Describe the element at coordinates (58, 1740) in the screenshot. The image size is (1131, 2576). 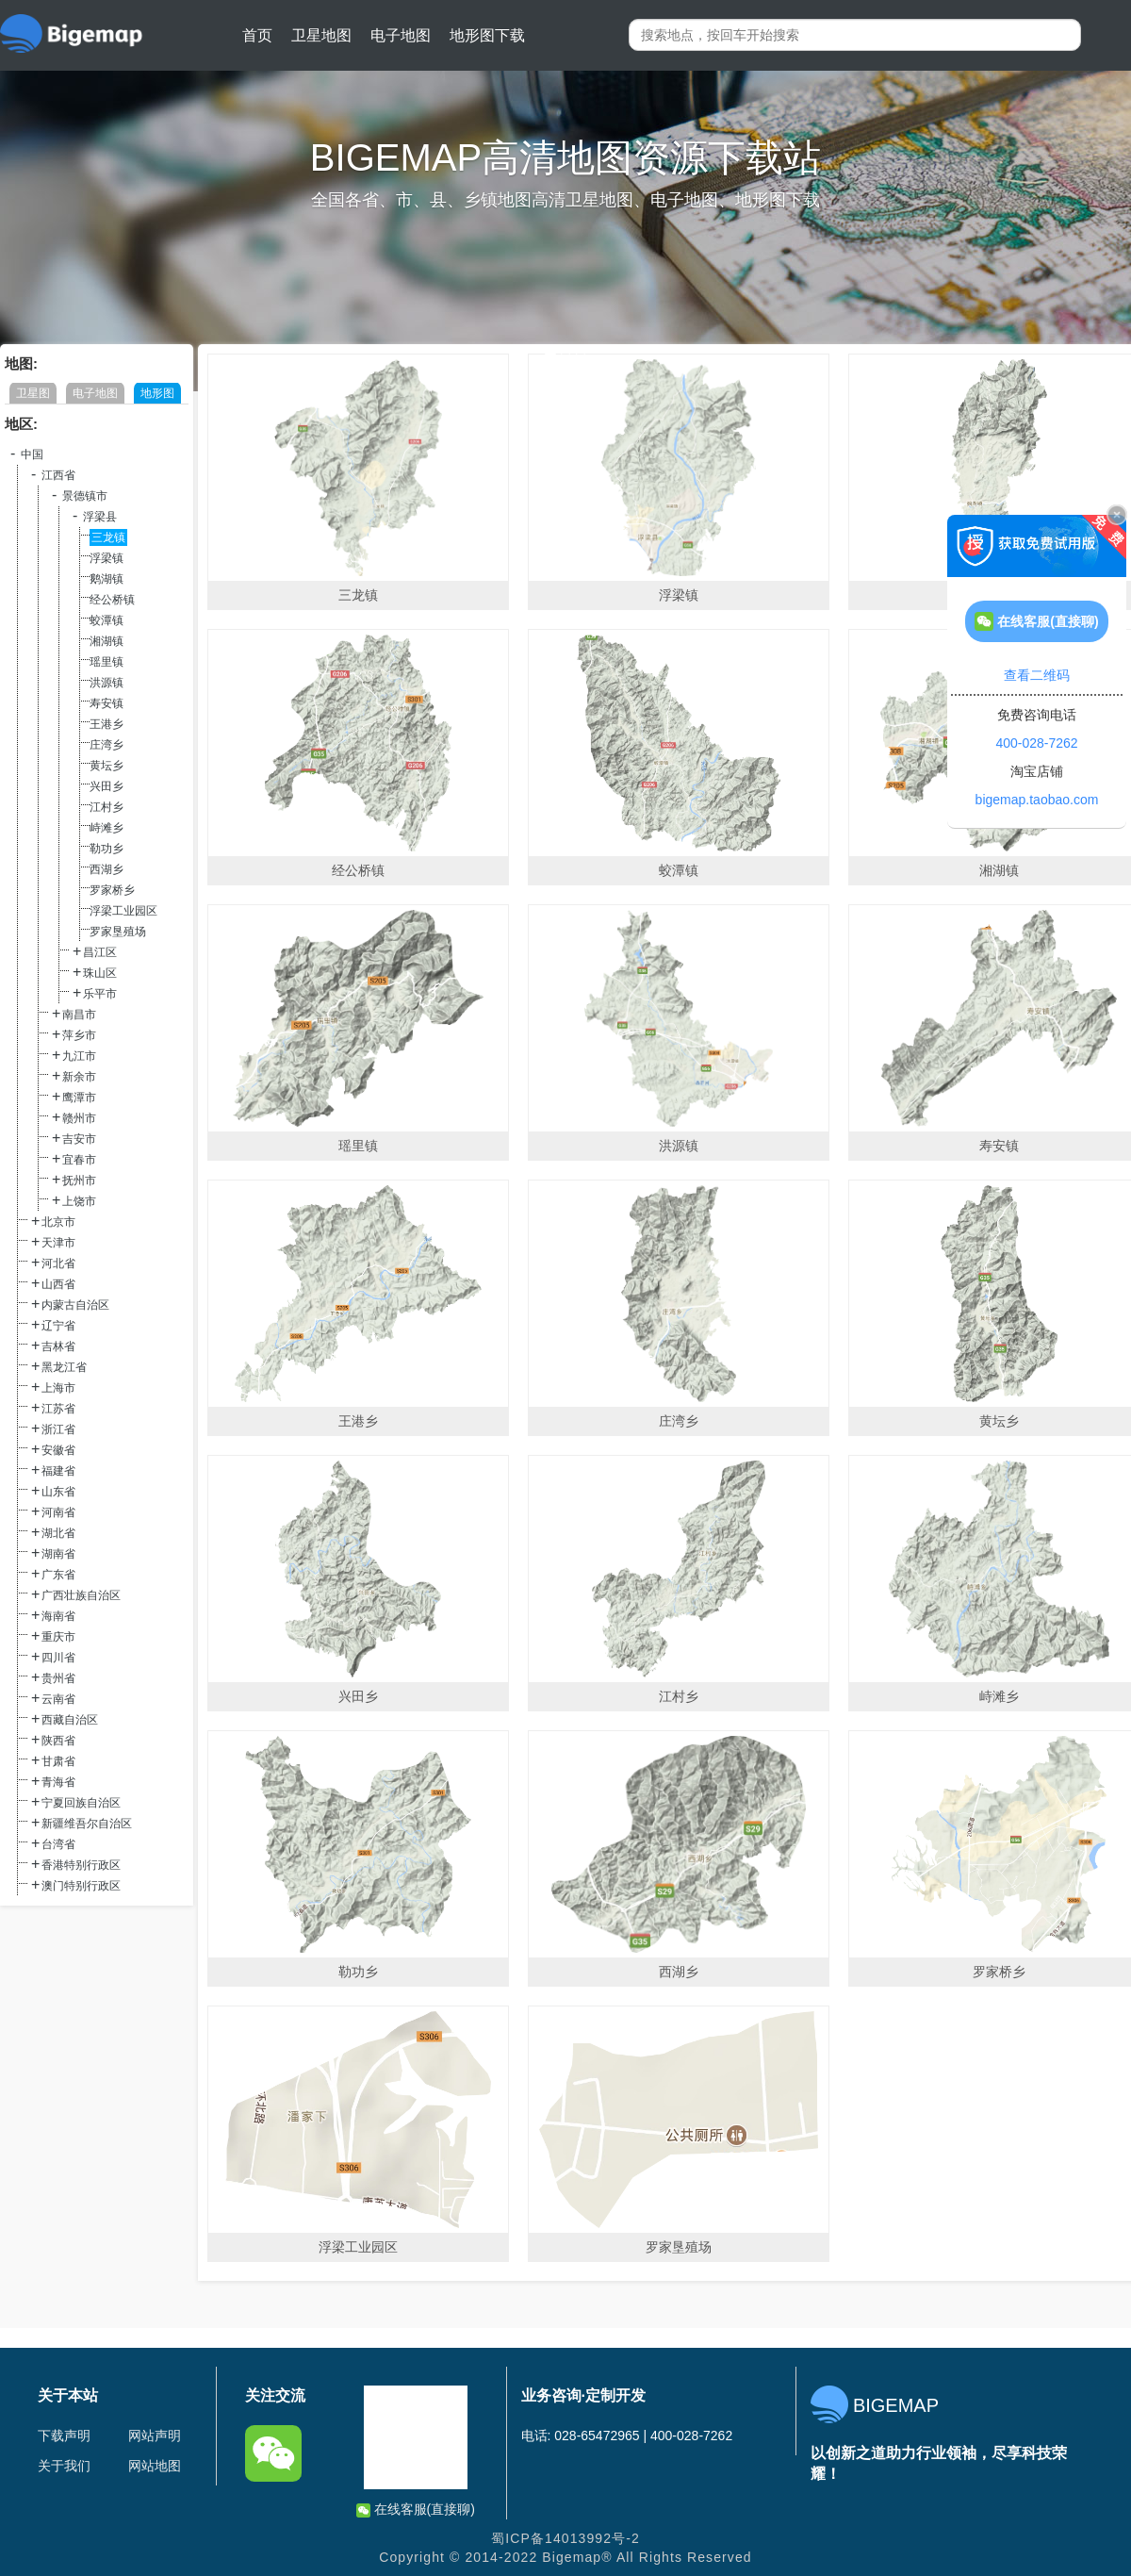
I see `陕西省` at that location.